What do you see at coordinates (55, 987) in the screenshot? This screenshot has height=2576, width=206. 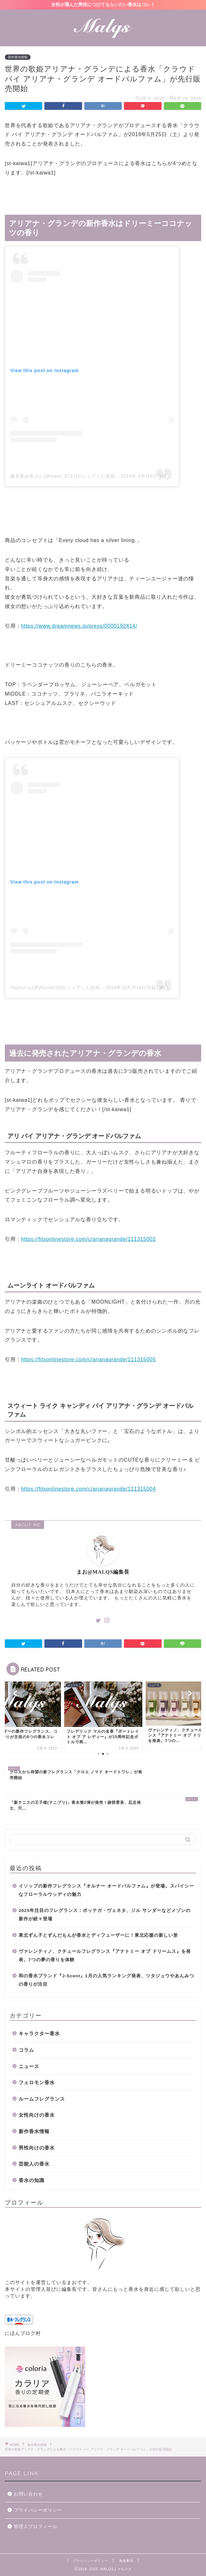 I see `Yayoiさん(@ybyoiss33)がシェアした投稿` at bounding box center [55, 987].